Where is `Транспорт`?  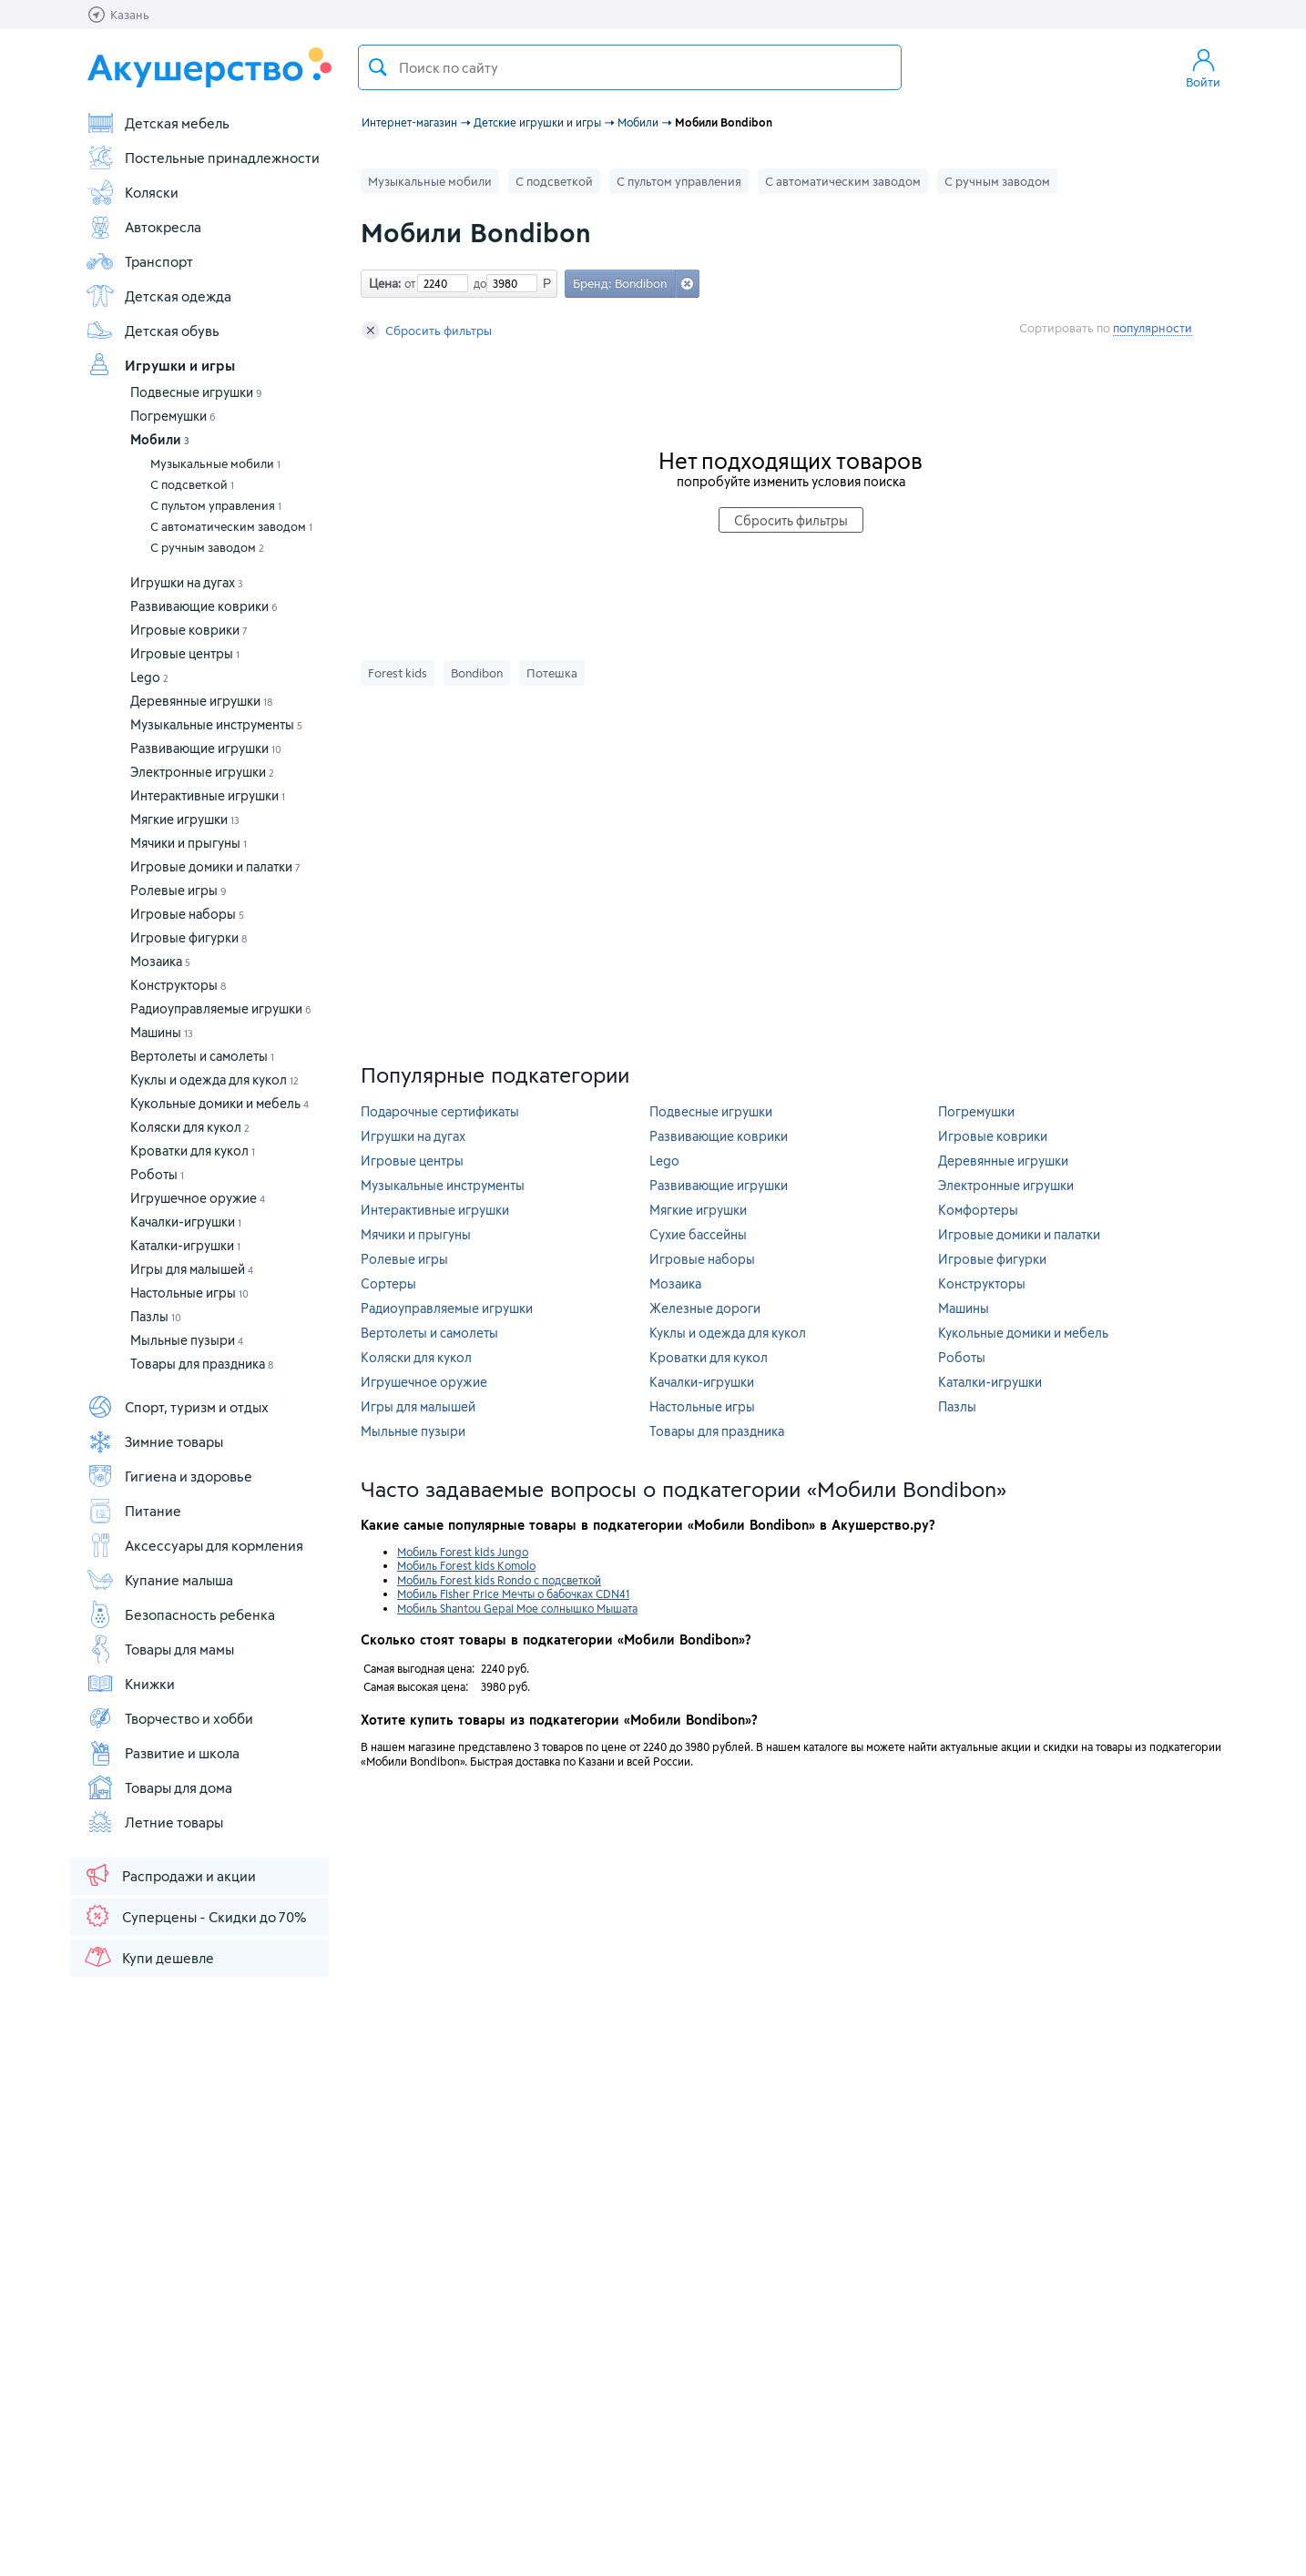
Транспорт is located at coordinates (139, 261).